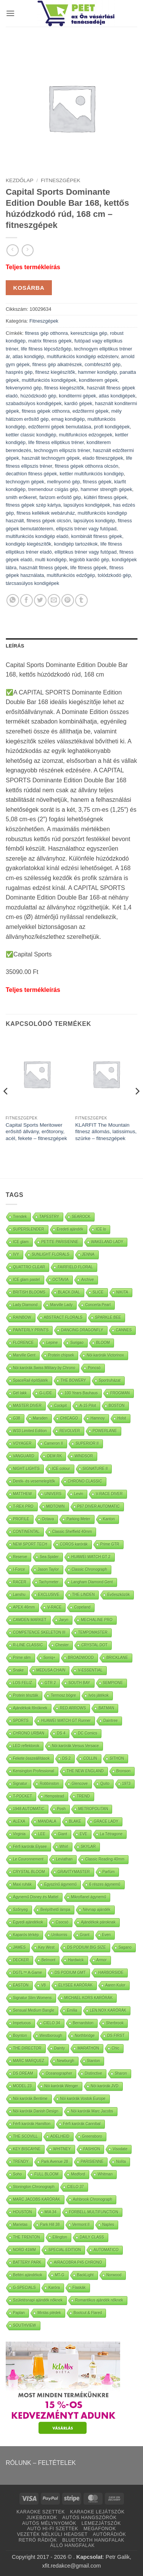  What do you see at coordinates (25, 482) in the screenshot?
I see `technogym gépek` at bounding box center [25, 482].